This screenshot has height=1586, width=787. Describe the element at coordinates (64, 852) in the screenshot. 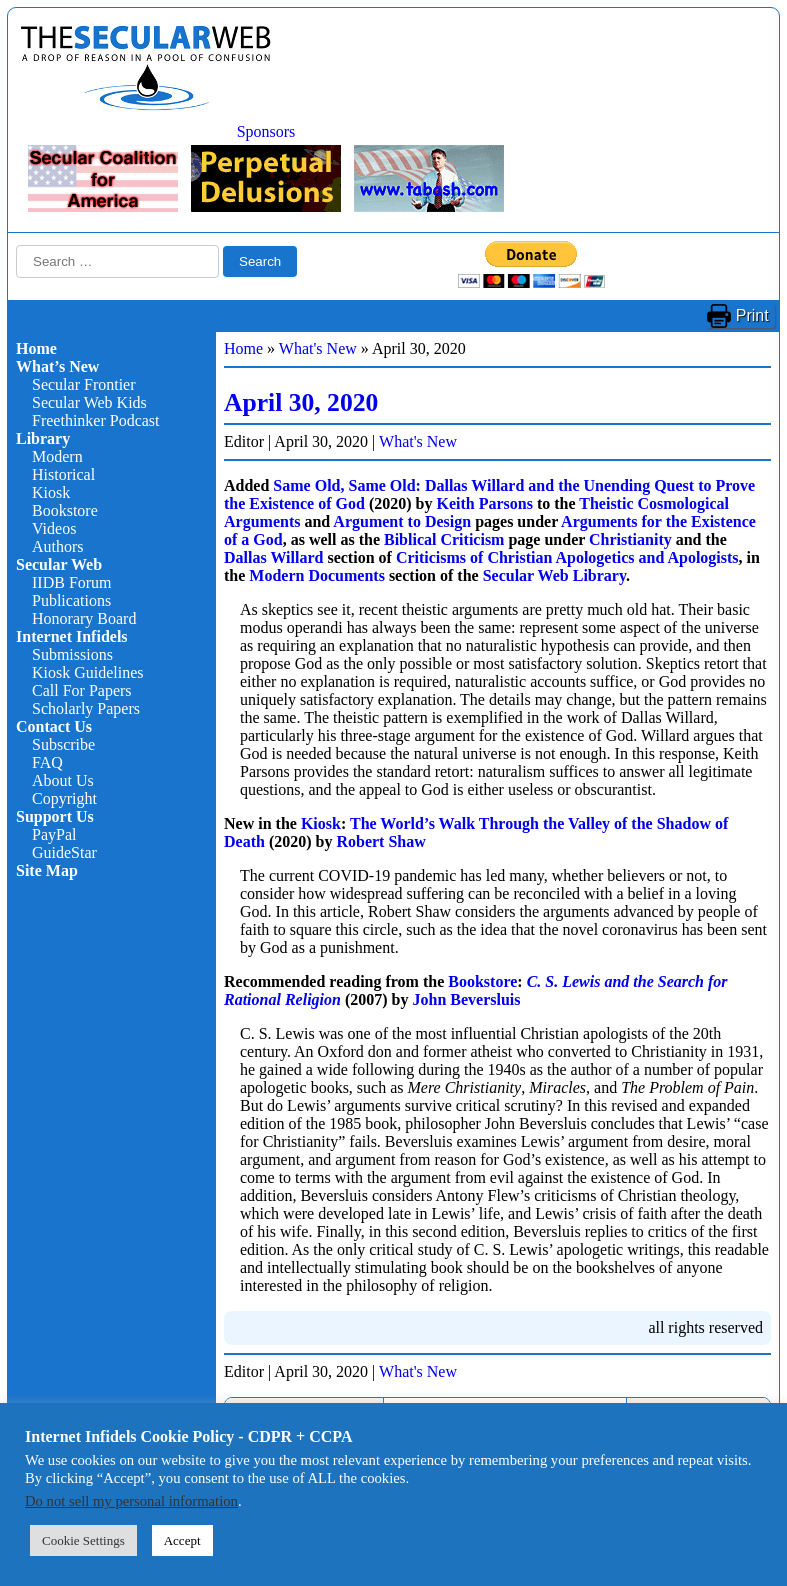

I see `GuideStar` at that location.